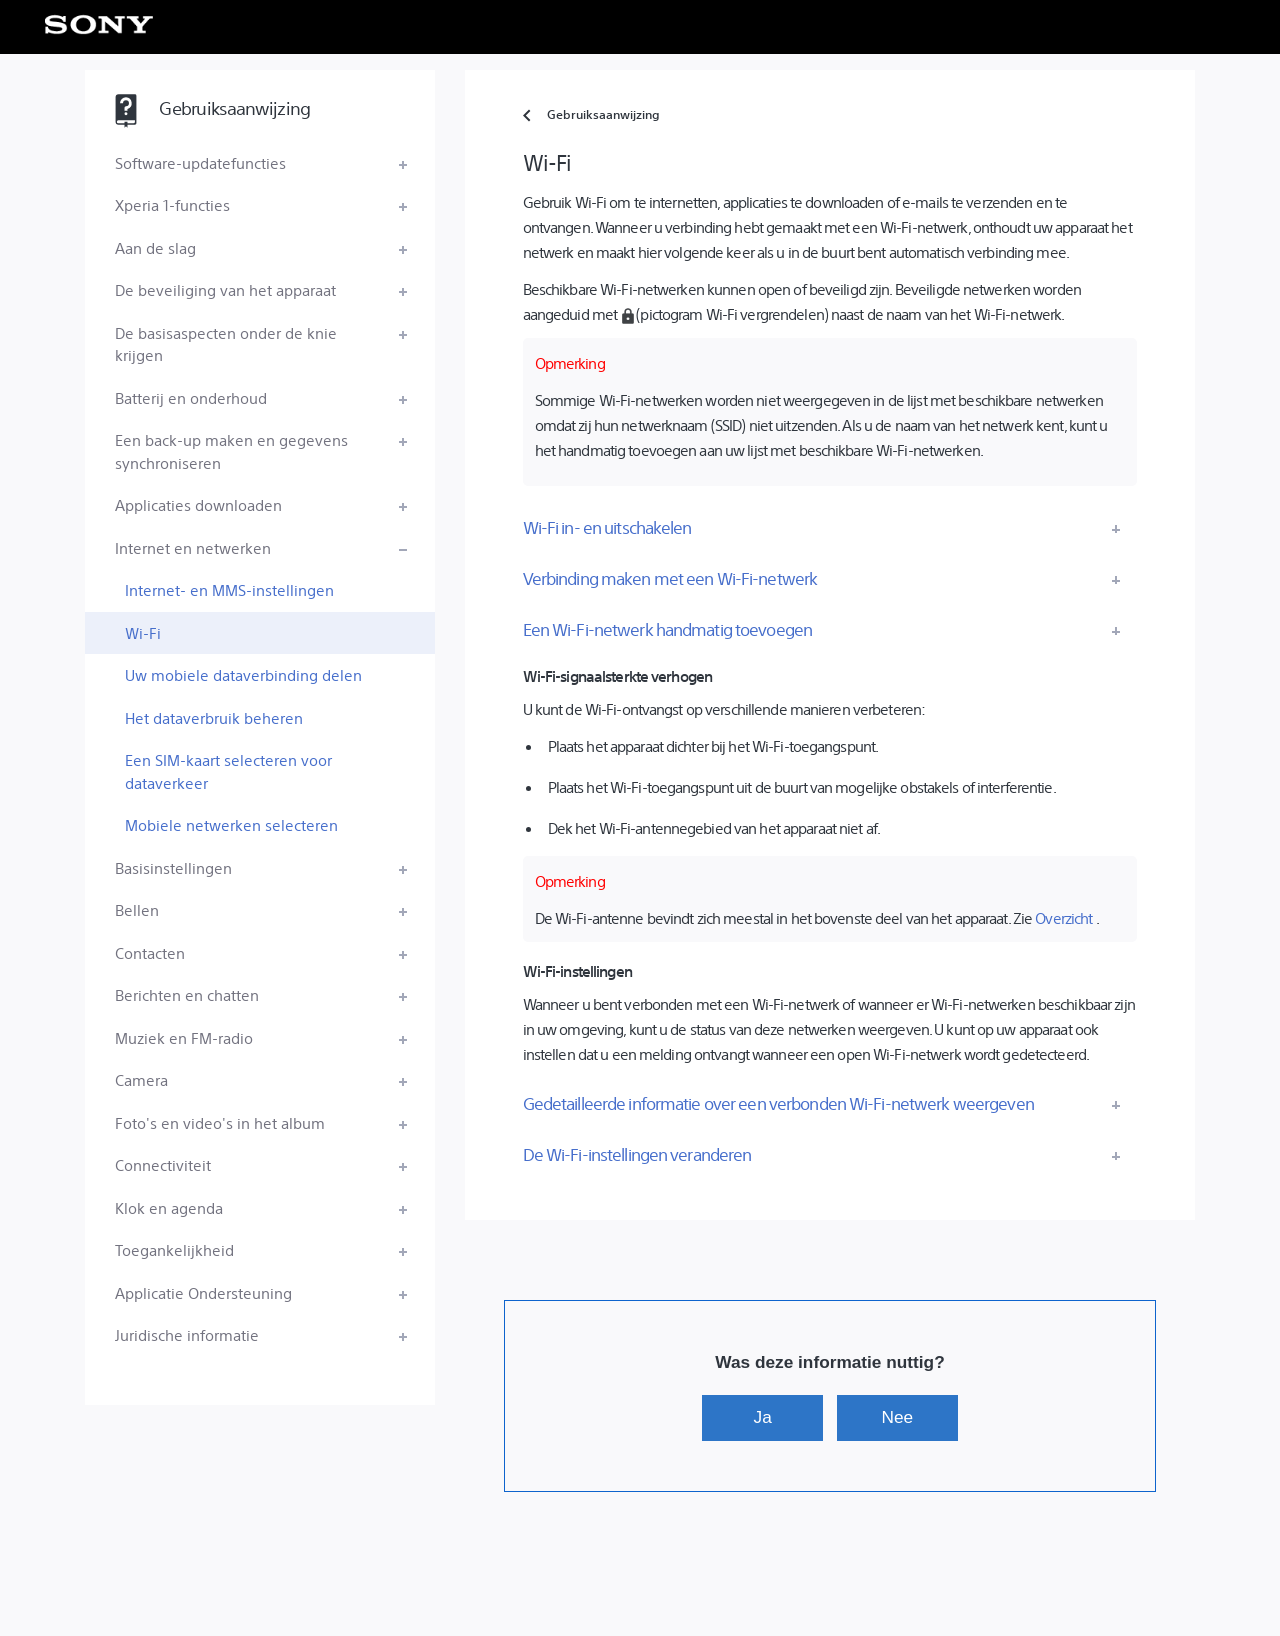  What do you see at coordinates (607, 527) in the screenshot?
I see `Wi-Fi in- en uitschakelen` at bounding box center [607, 527].